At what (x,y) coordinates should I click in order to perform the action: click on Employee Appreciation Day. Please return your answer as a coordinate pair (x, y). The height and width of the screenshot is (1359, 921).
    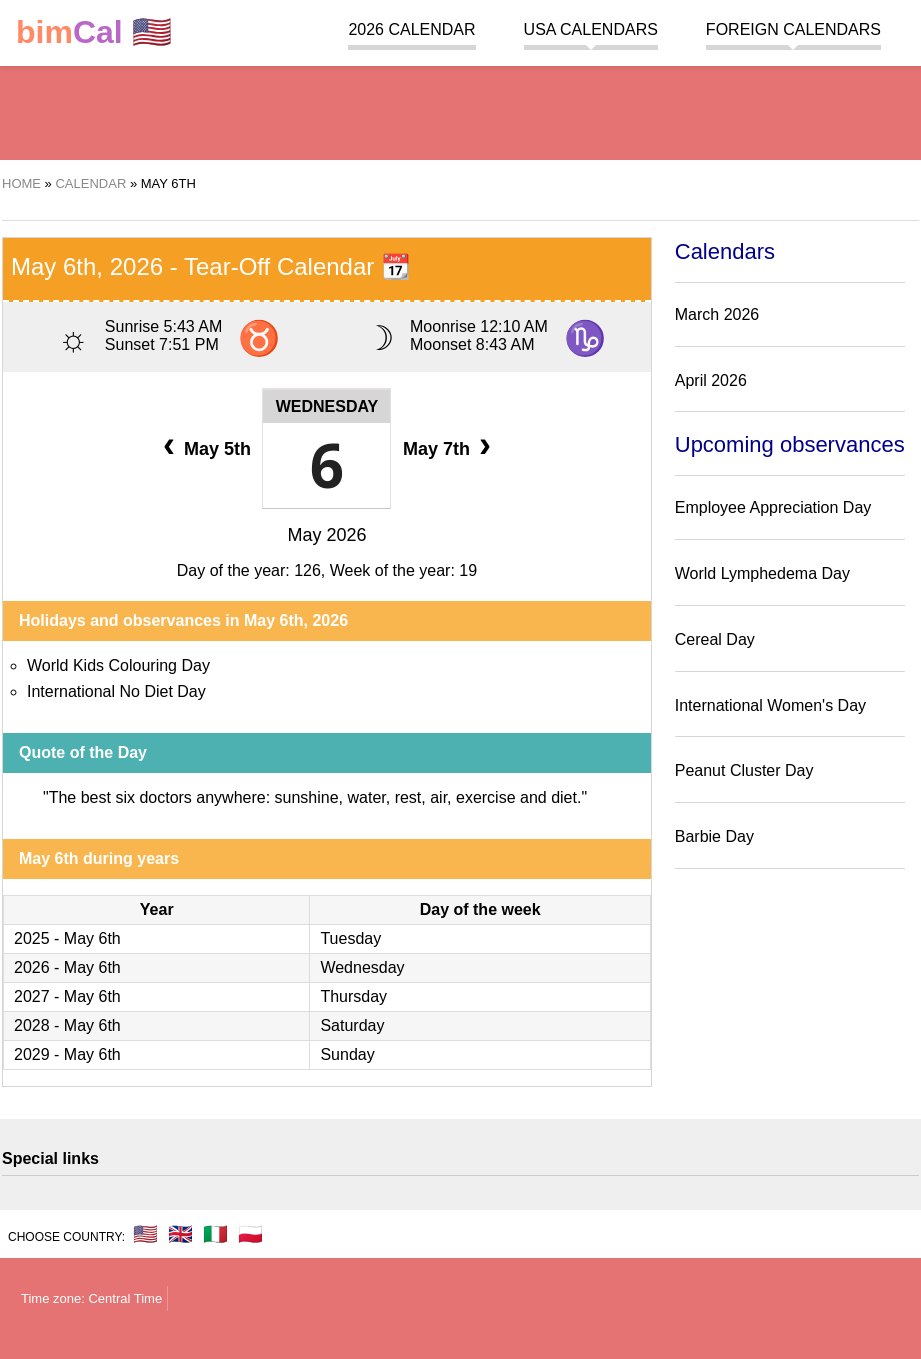
    Looking at the image, I should click on (773, 507).